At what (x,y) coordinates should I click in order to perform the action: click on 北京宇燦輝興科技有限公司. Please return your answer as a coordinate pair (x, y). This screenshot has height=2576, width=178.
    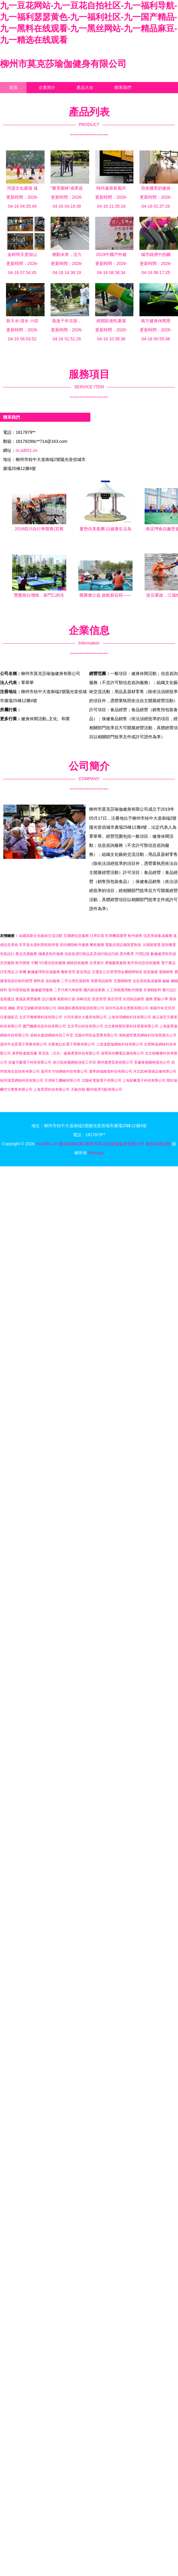
    Looking at the image, I should click on (40, 1017).